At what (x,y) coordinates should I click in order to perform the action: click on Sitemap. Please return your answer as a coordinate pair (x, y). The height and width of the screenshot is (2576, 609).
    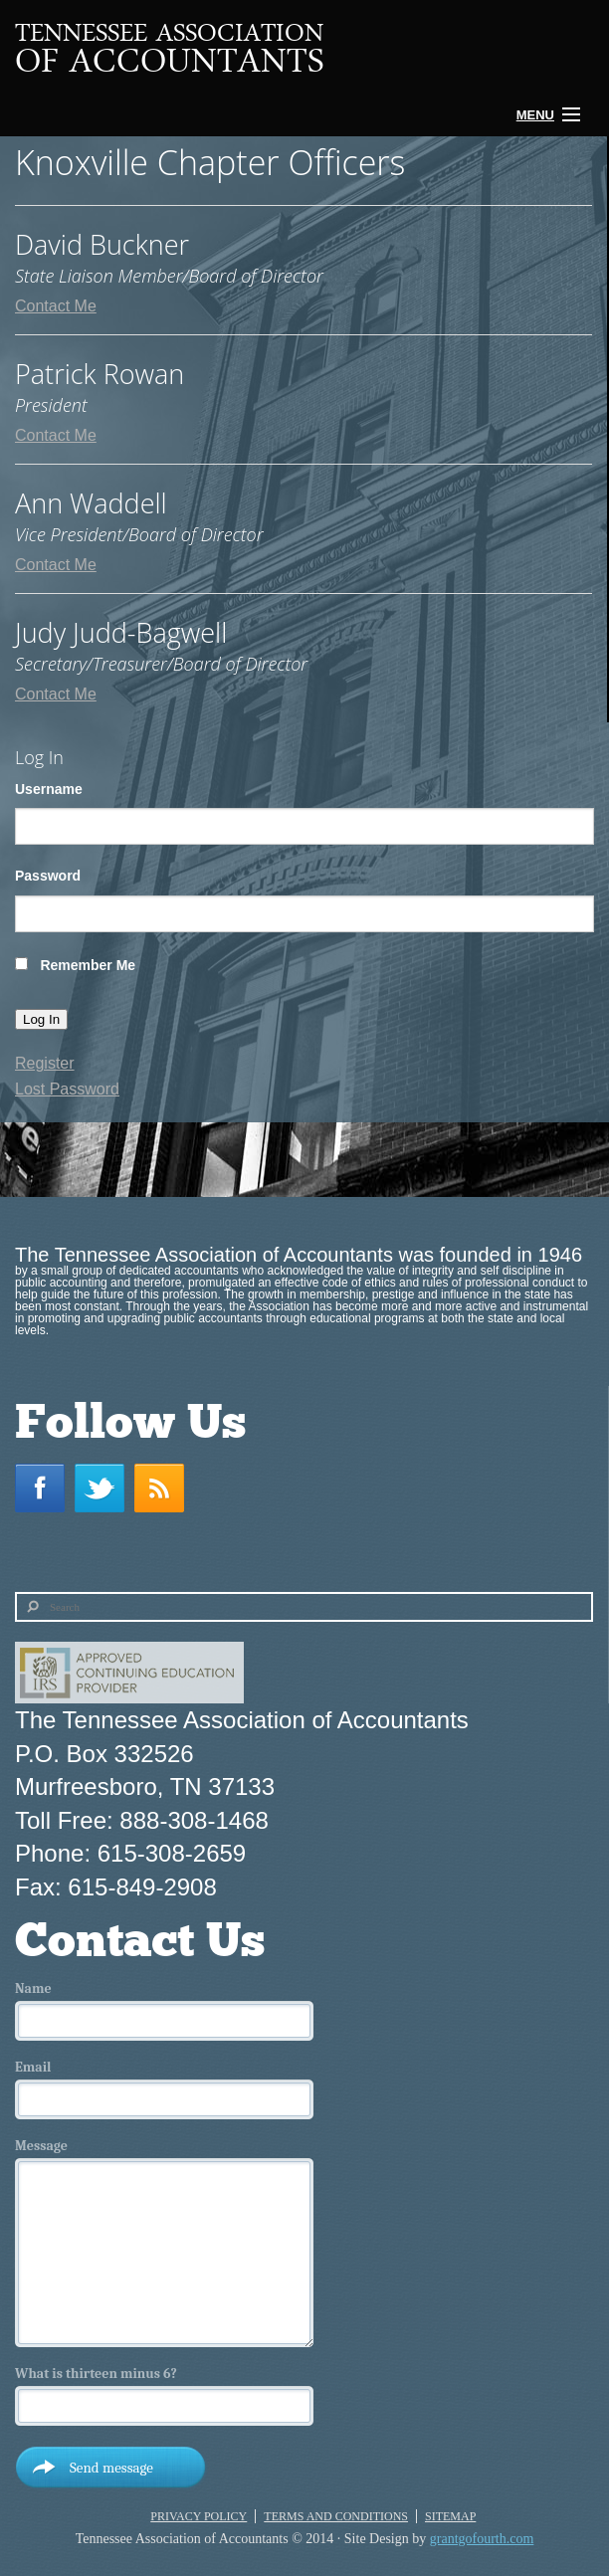
    Looking at the image, I should click on (450, 2516).